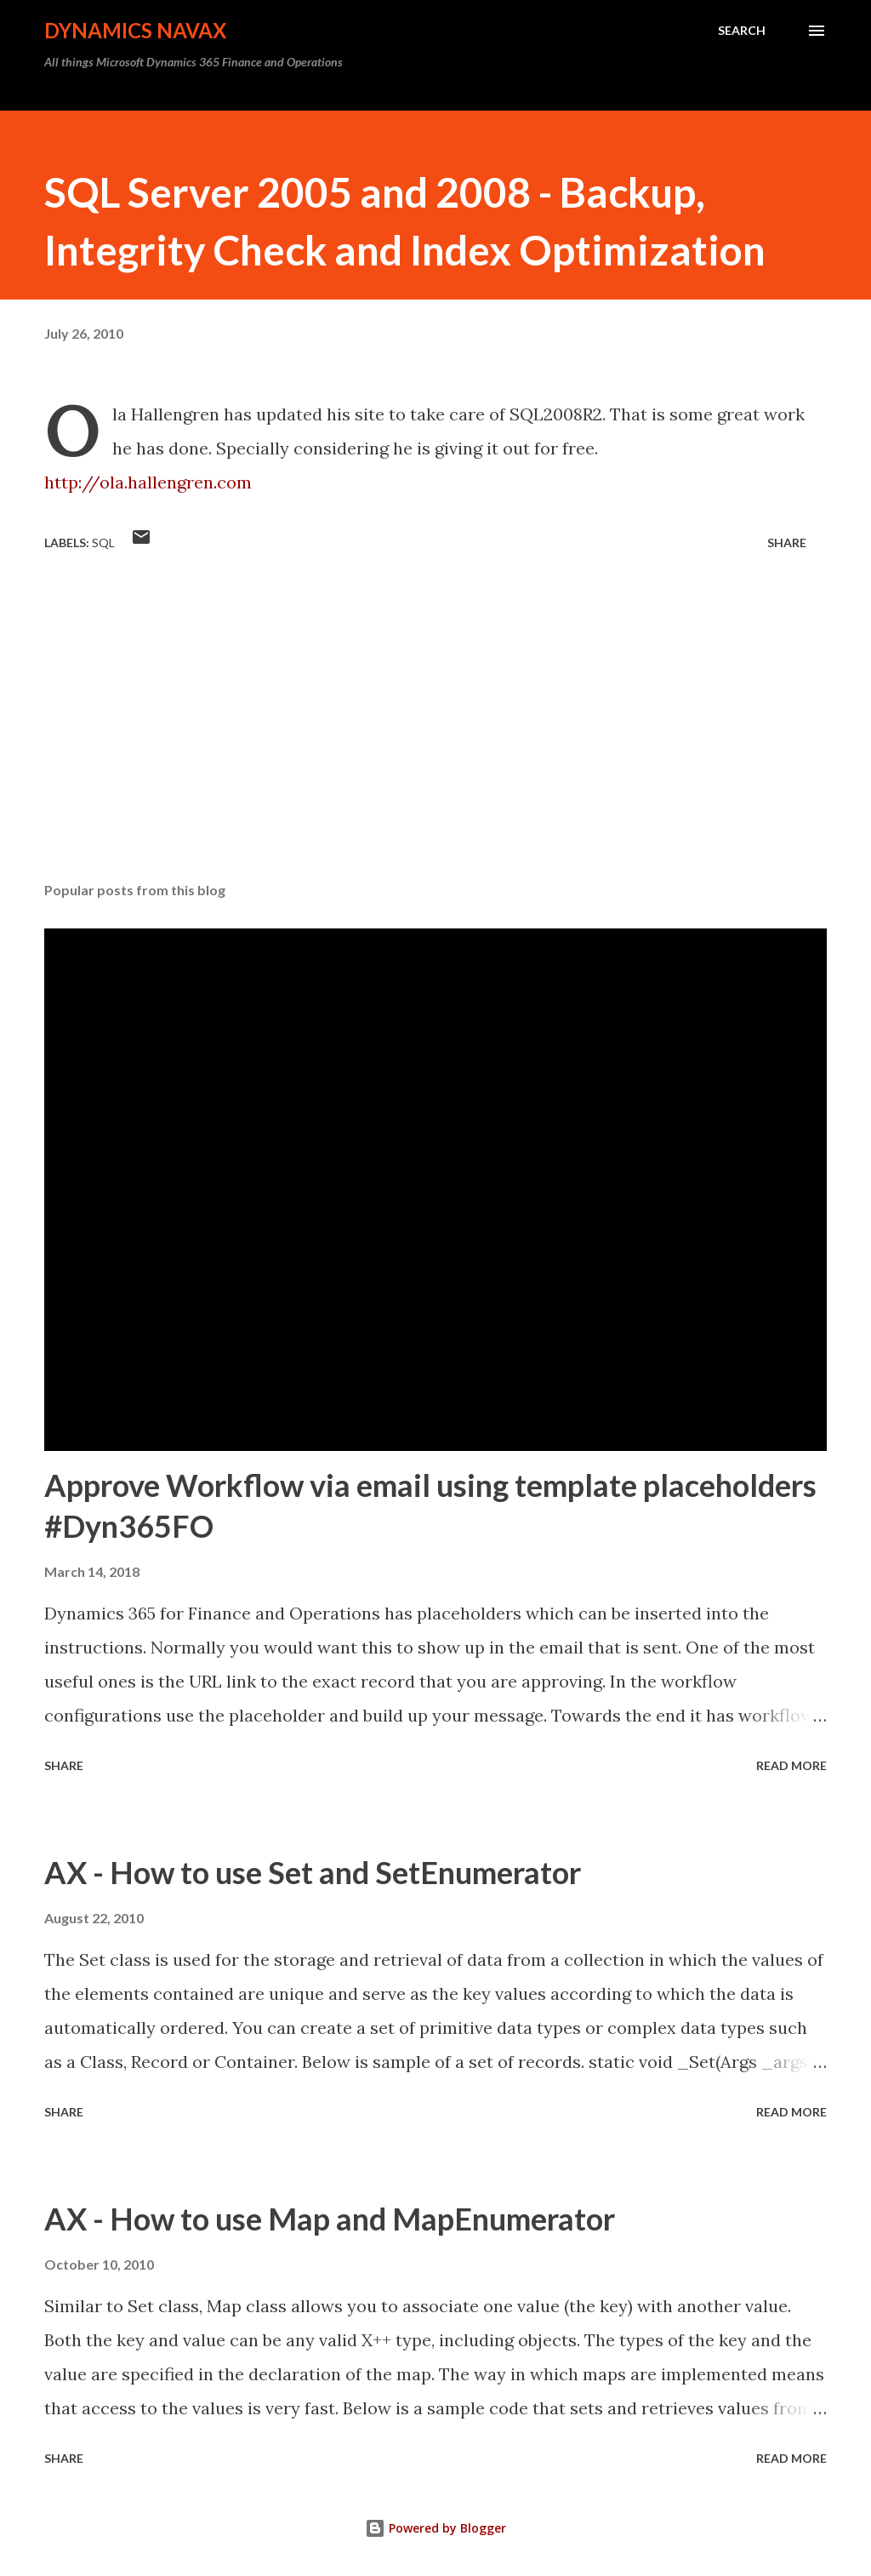  What do you see at coordinates (148, 482) in the screenshot?
I see `http://ola.hallengren.com` at bounding box center [148, 482].